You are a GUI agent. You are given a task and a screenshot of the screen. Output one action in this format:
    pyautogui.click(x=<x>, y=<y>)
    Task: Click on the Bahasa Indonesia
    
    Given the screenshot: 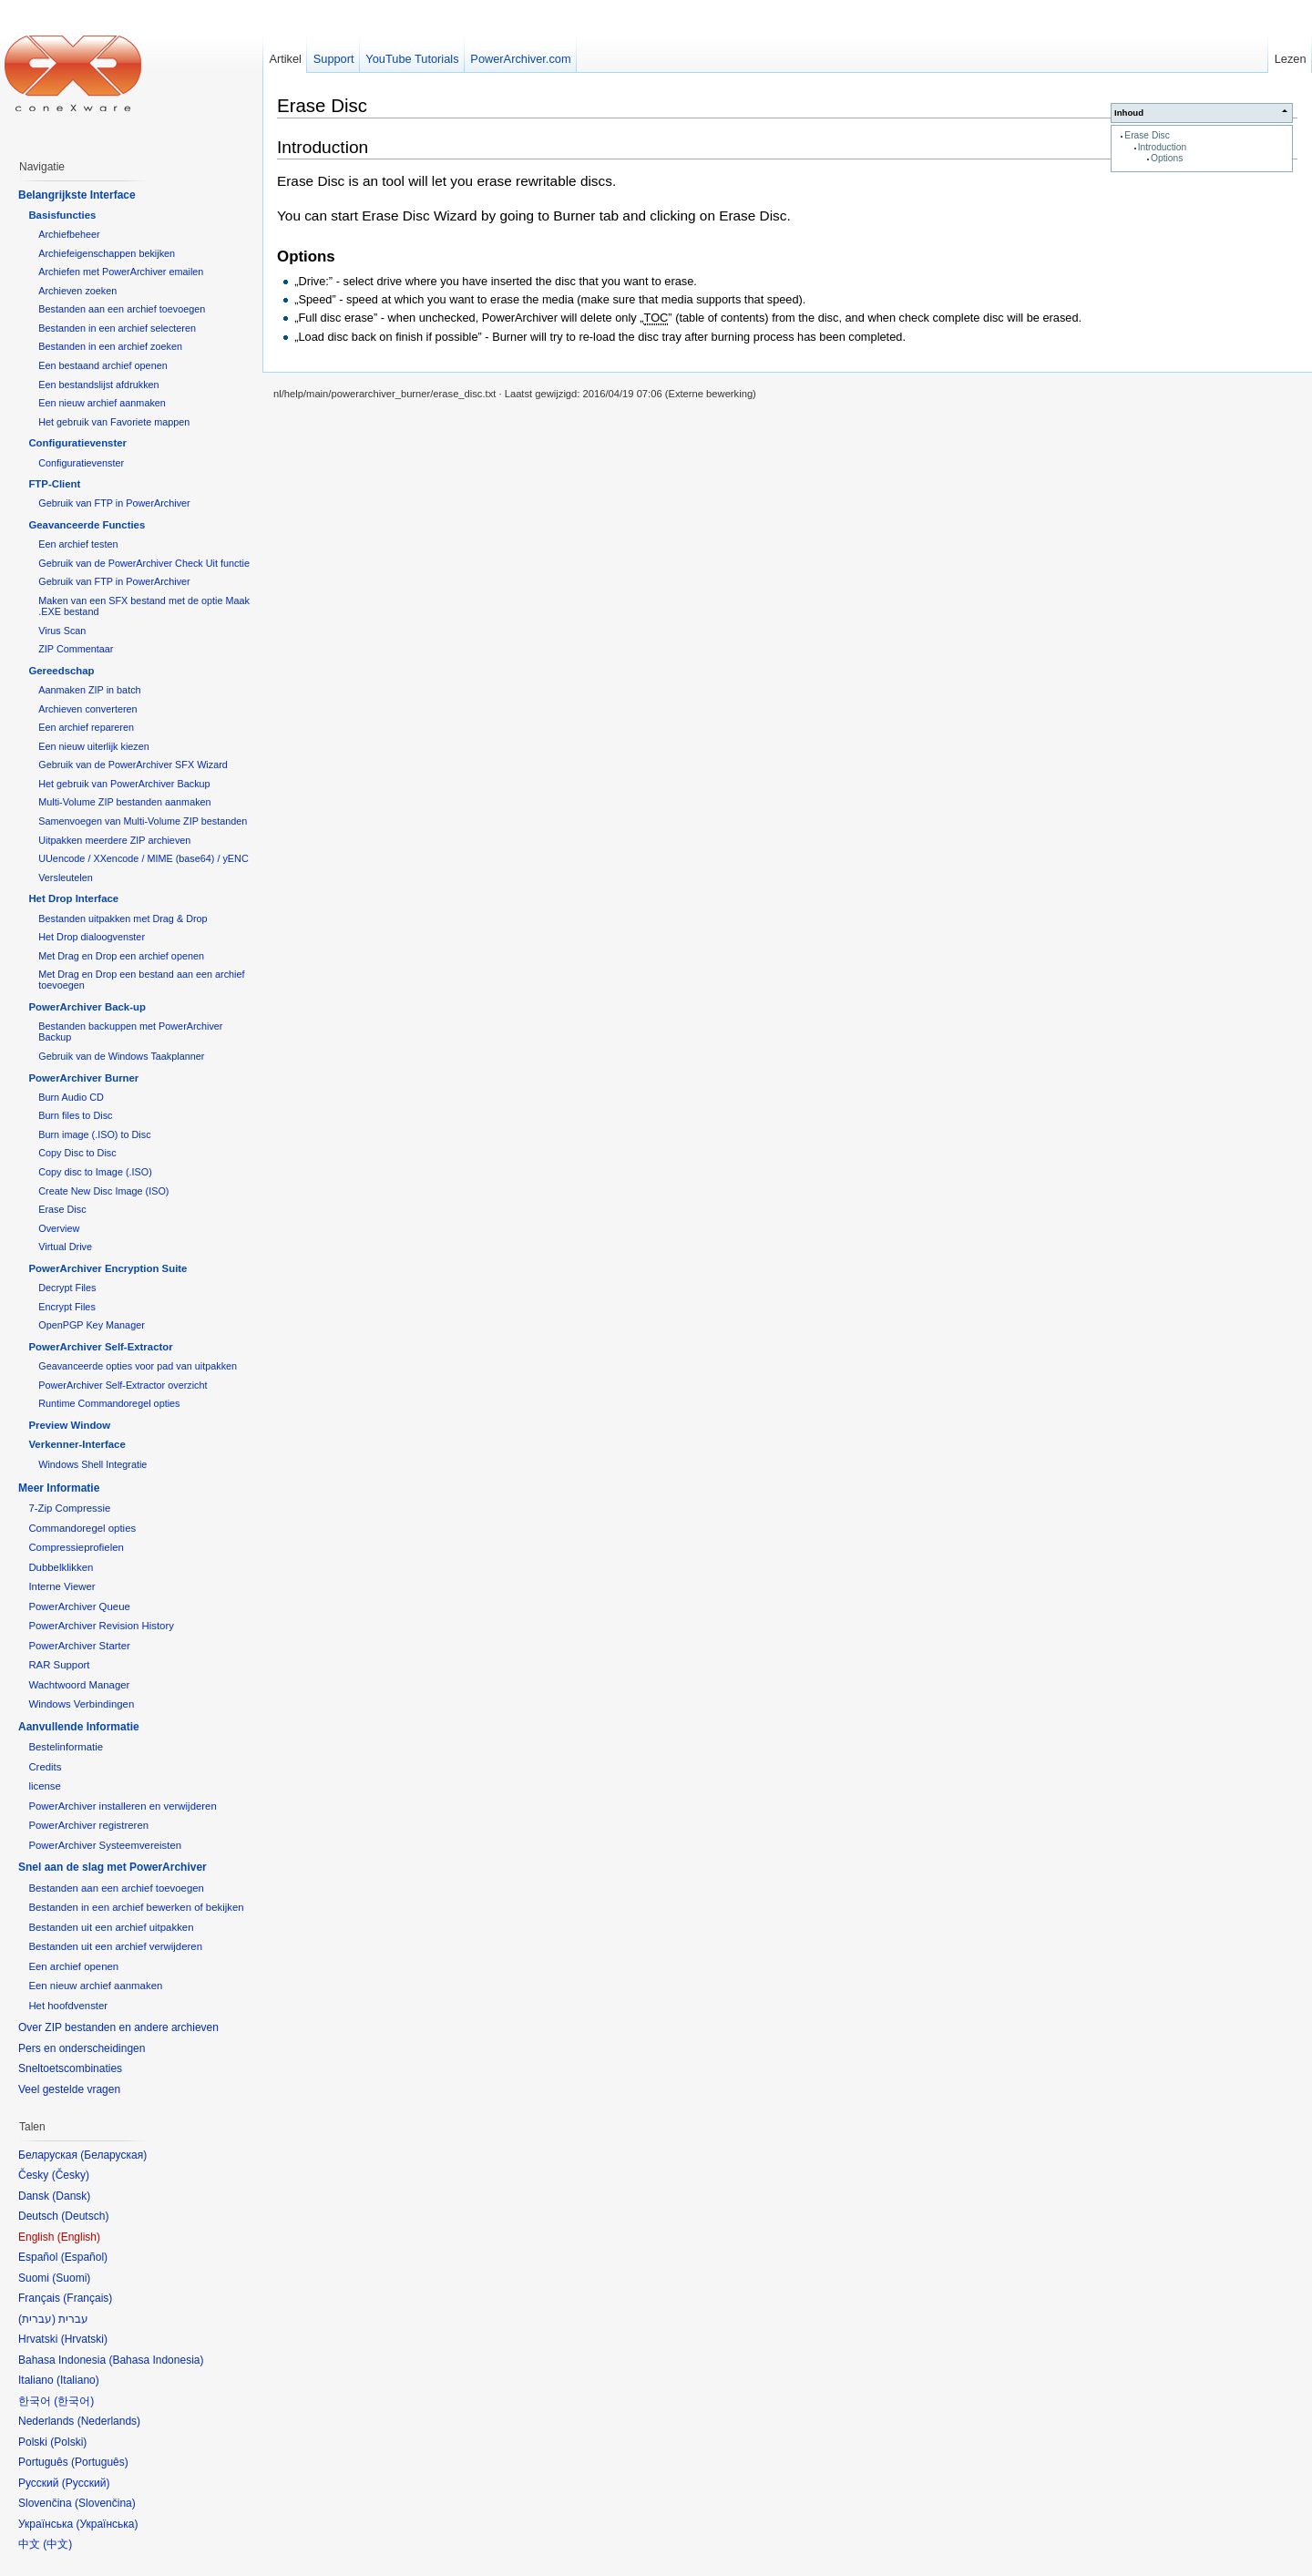 What is the action you would take?
    pyautogui.click(x=156, y=2360)
    